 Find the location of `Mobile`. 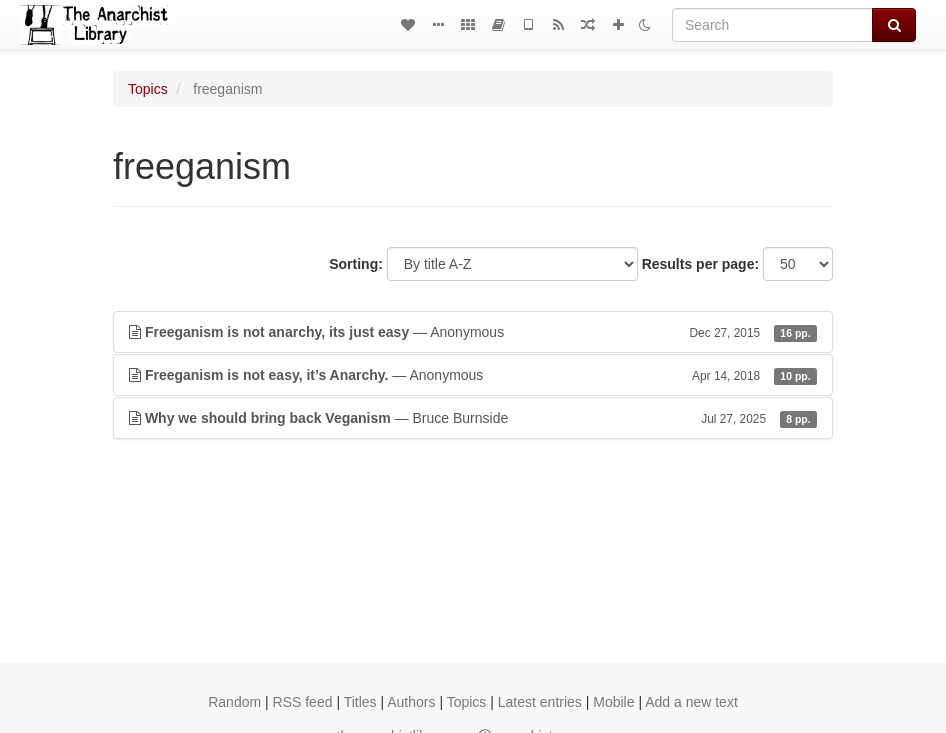

Mobile is located at coordinates (613, 702).